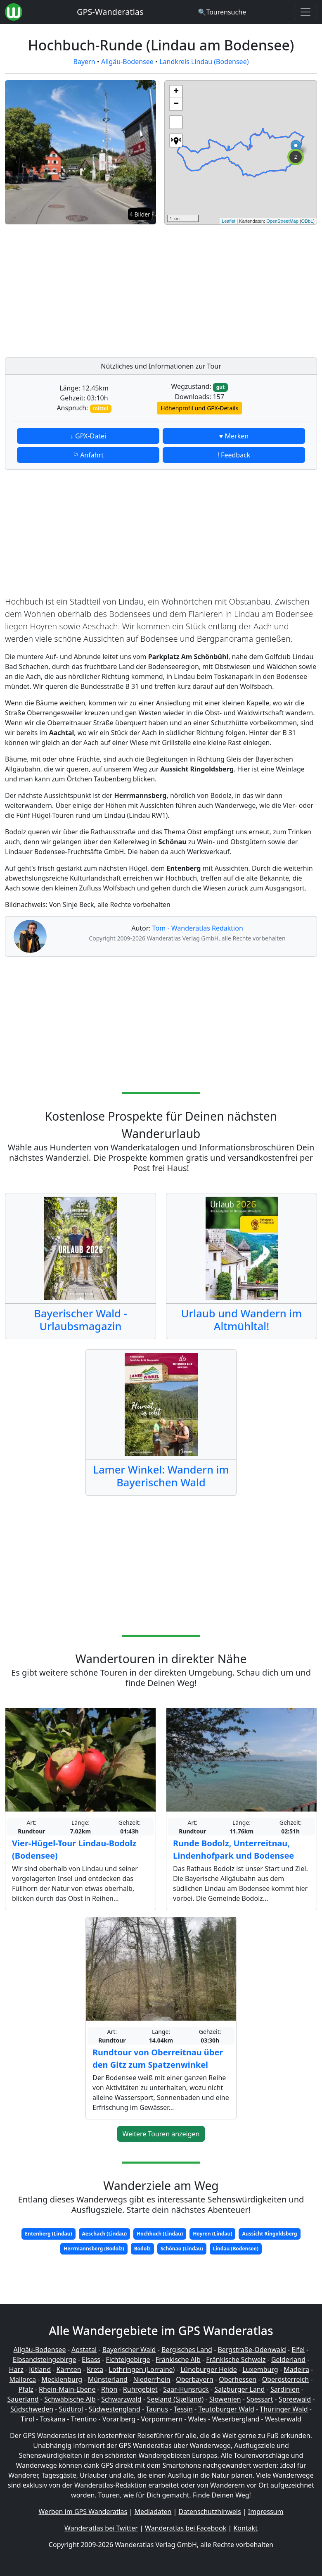 Image resolution: width=322 pixels, height=2576 pixels. I want to click on Schwarzwald, so click(121, 2399).